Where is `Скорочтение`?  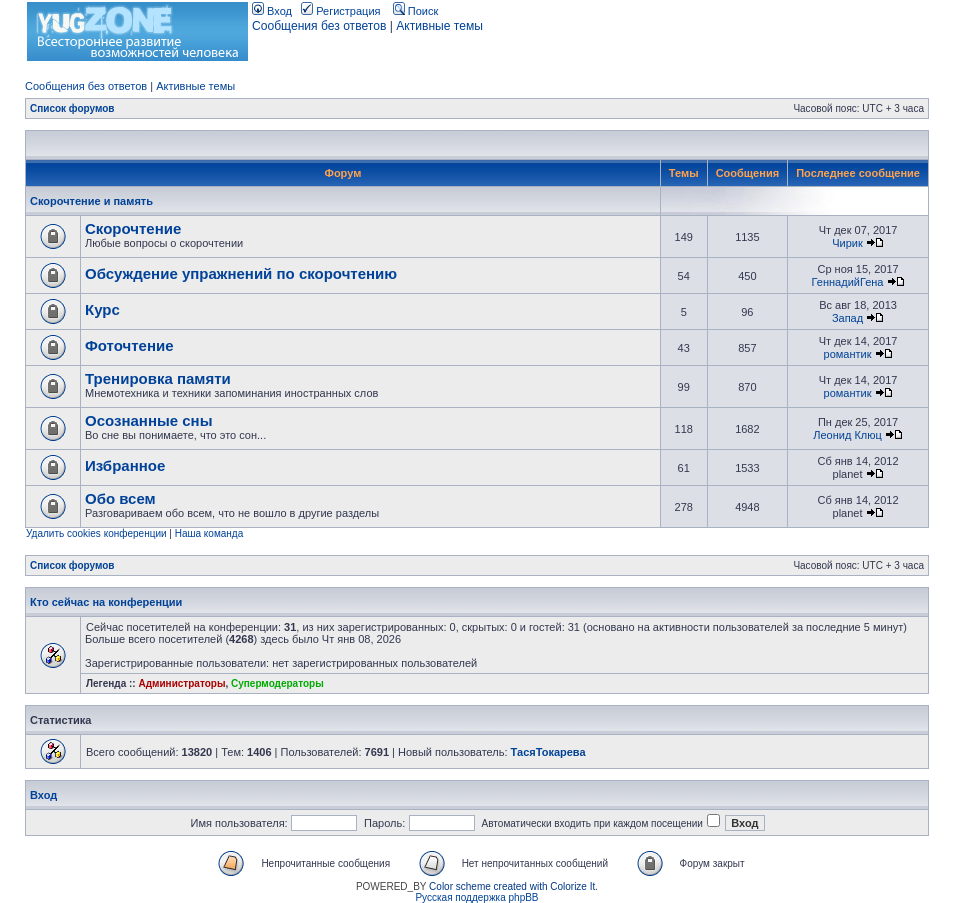
Скорочтение is located at coordinates (133, 228).